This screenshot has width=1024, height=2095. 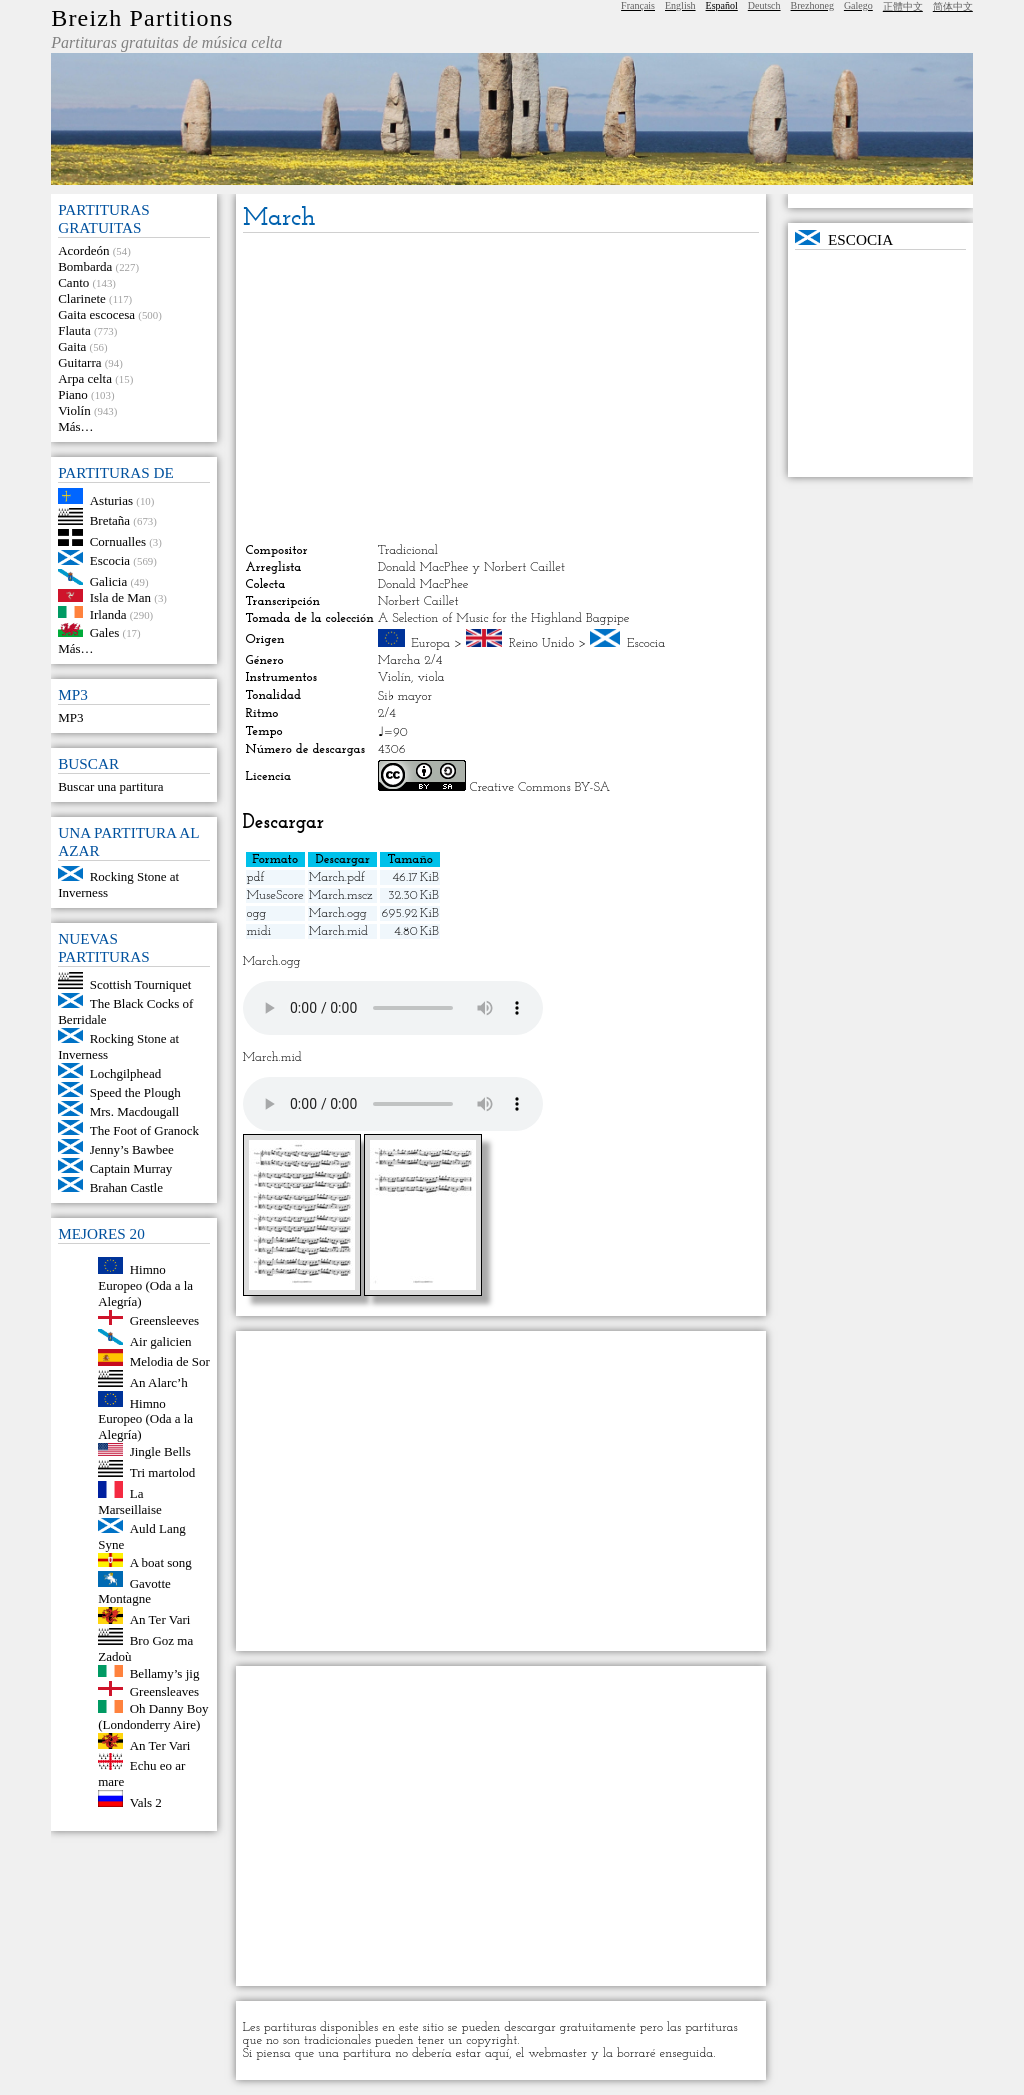 I want to click on Galego, so click(x=858, y=5).